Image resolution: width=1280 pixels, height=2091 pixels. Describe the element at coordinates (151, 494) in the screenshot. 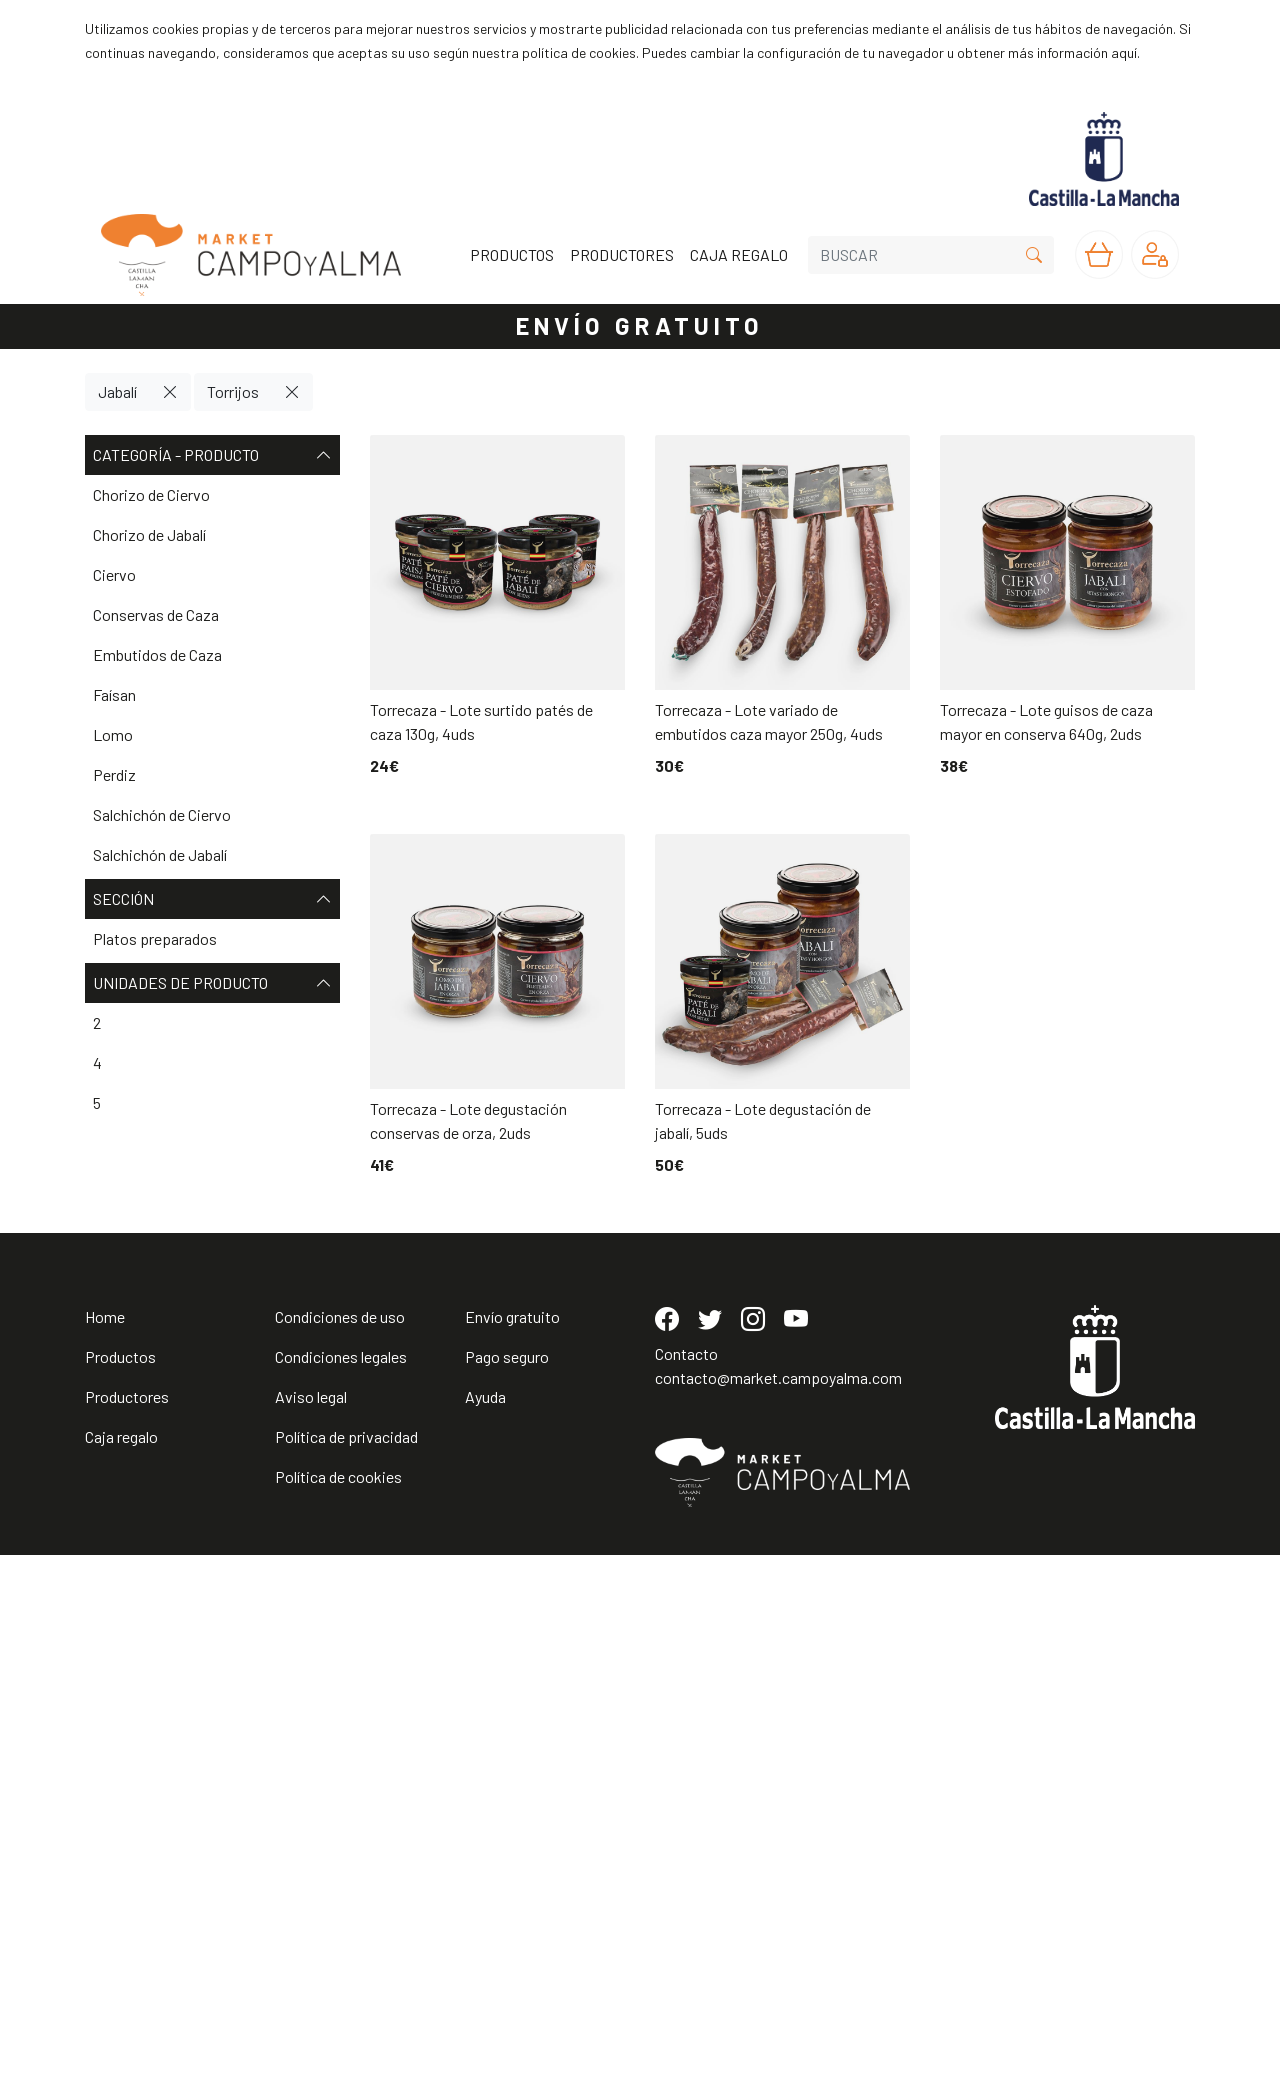

I see `Chorizo de Ciervo` at that location.